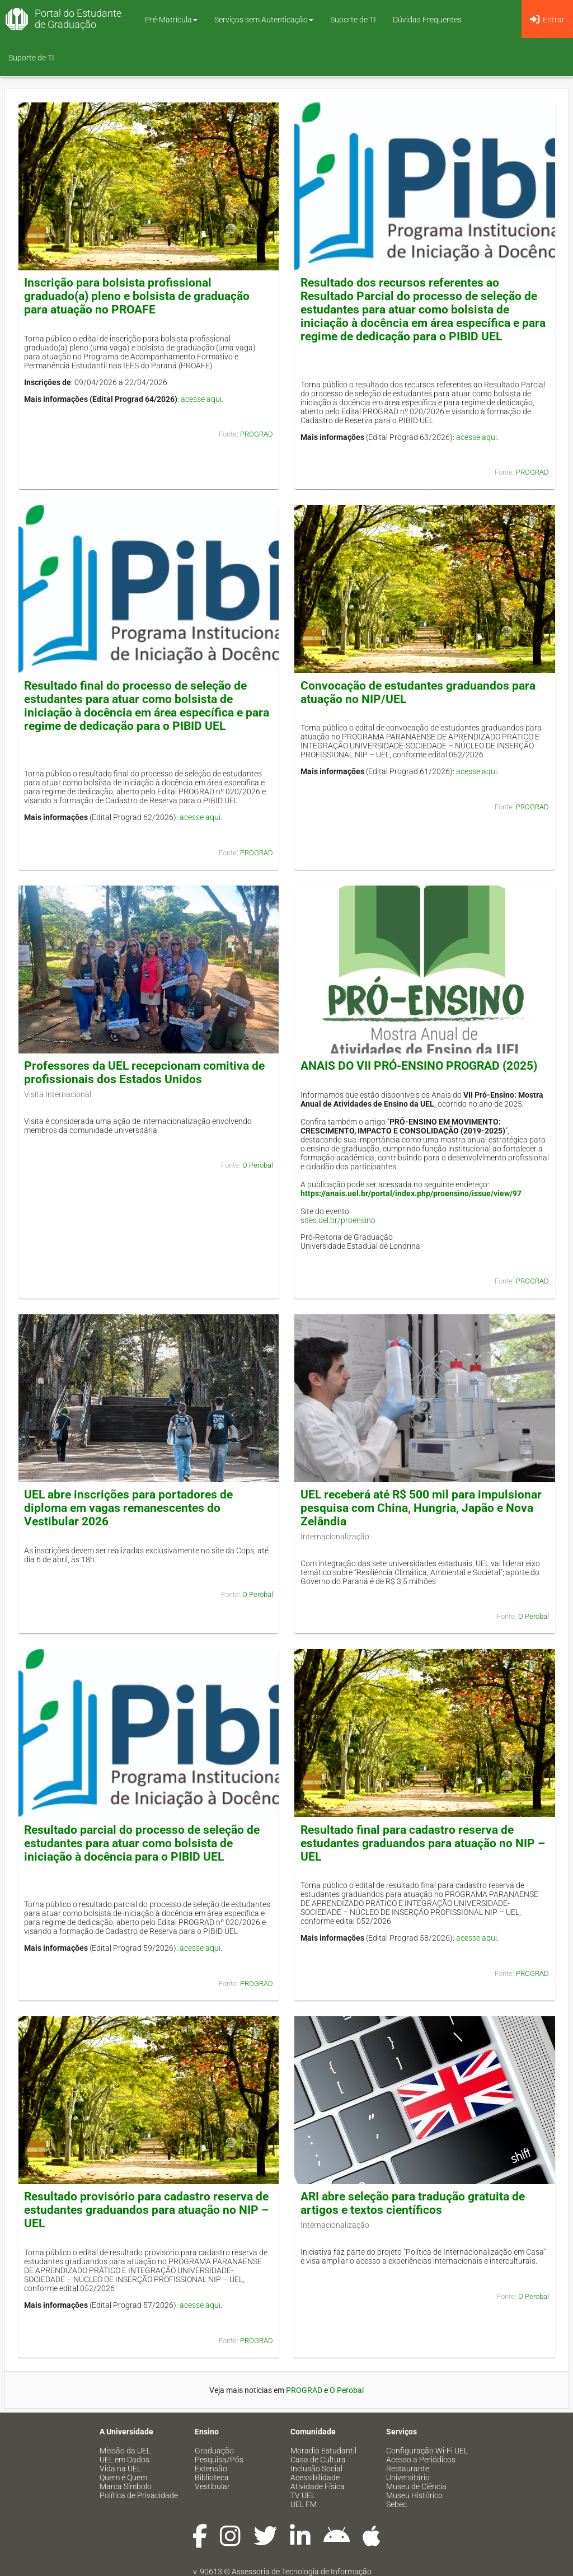  I want to click on Vestibular [menuitem], so click(212, 2486).